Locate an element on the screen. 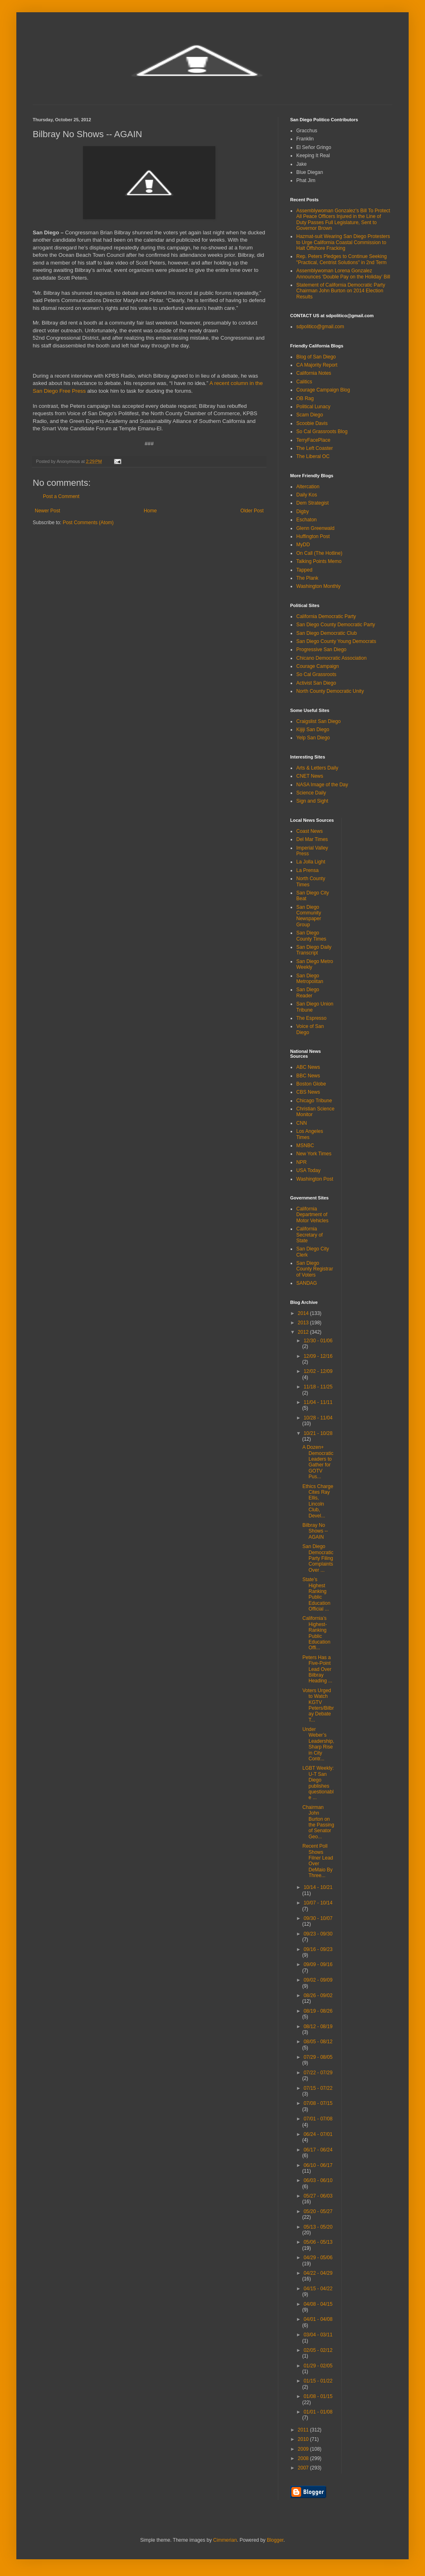 The height and width of the screenshot is (2576, 425). BBC News is located at coordinates (308, 1076).